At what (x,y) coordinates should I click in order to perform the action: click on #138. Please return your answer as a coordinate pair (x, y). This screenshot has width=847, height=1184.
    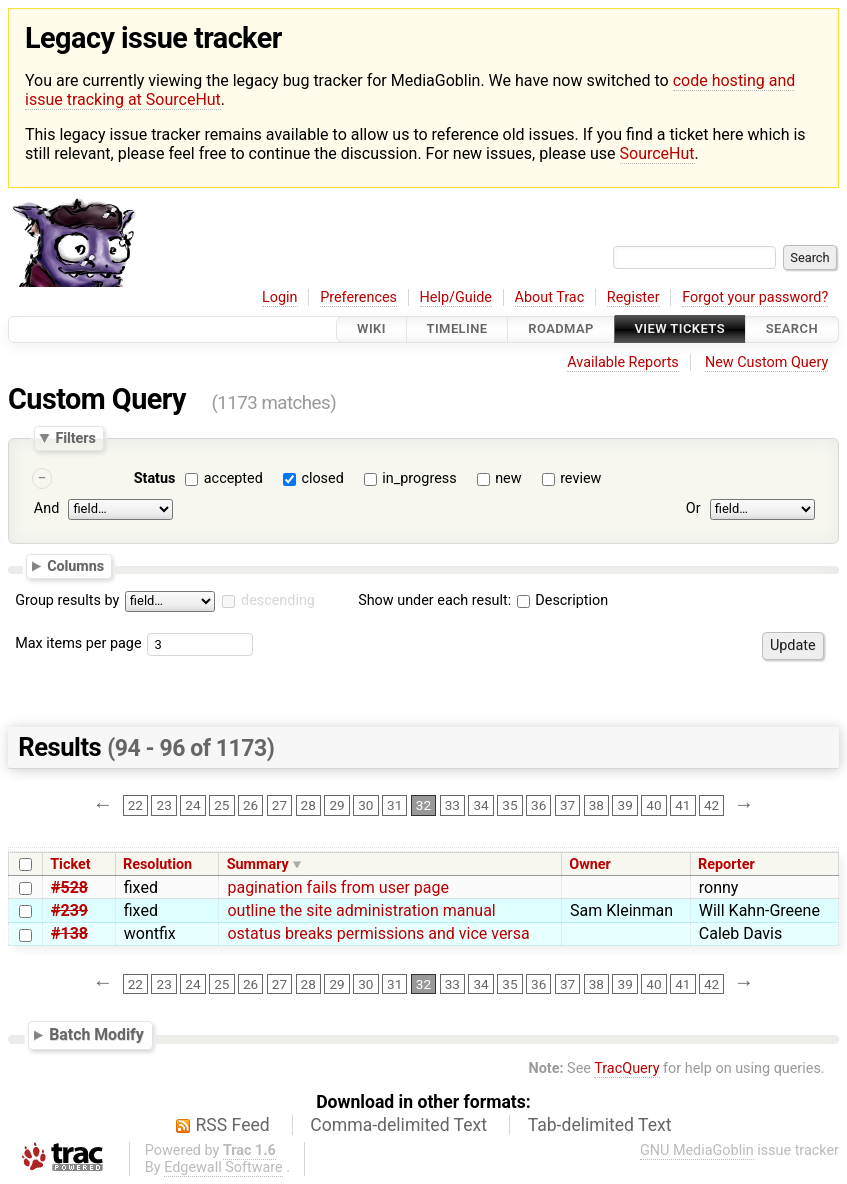
    Looking at the image, I should click on (69, 933).